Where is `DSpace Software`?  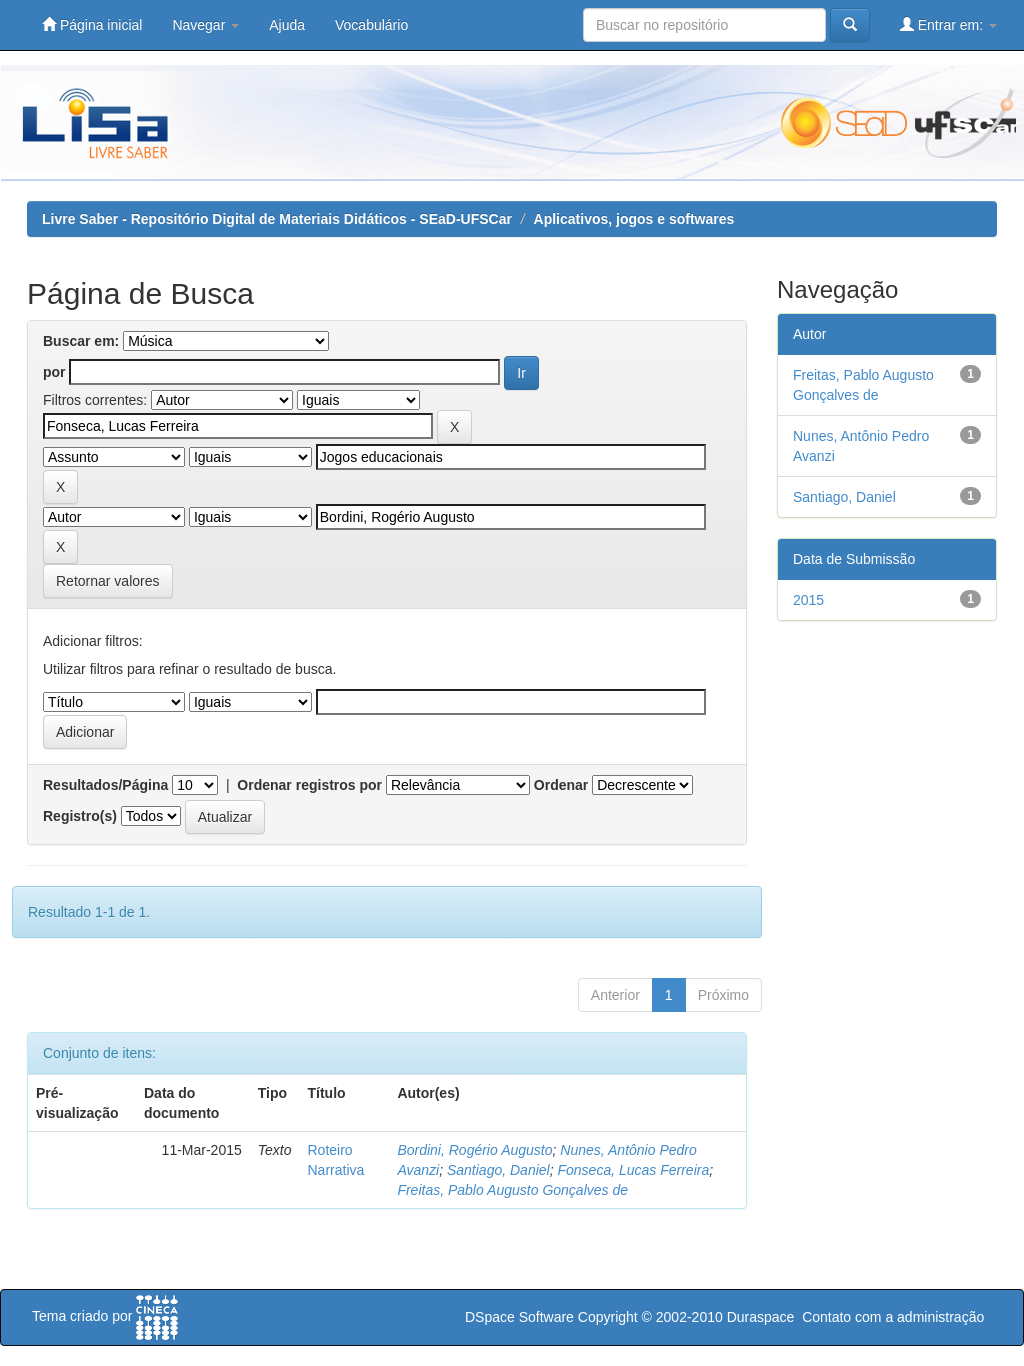 DSpace Software is located at coordinates (519, 1317).